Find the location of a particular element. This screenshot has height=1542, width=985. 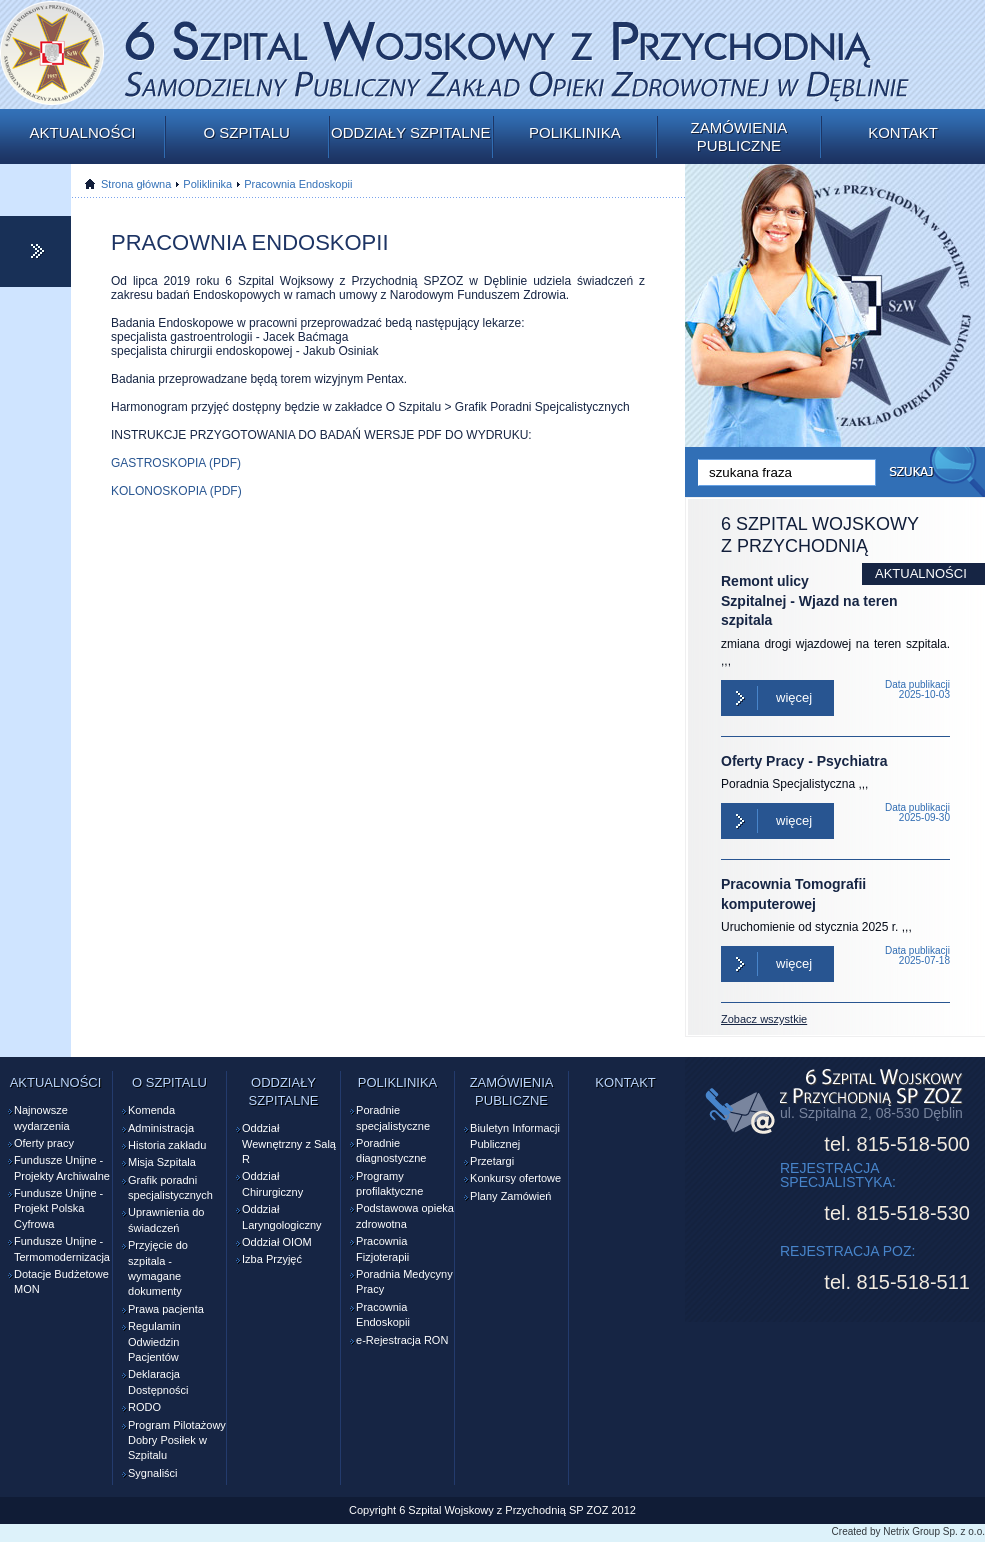

Oddział Chirurgiczny is located at coordinates (272, 1183).